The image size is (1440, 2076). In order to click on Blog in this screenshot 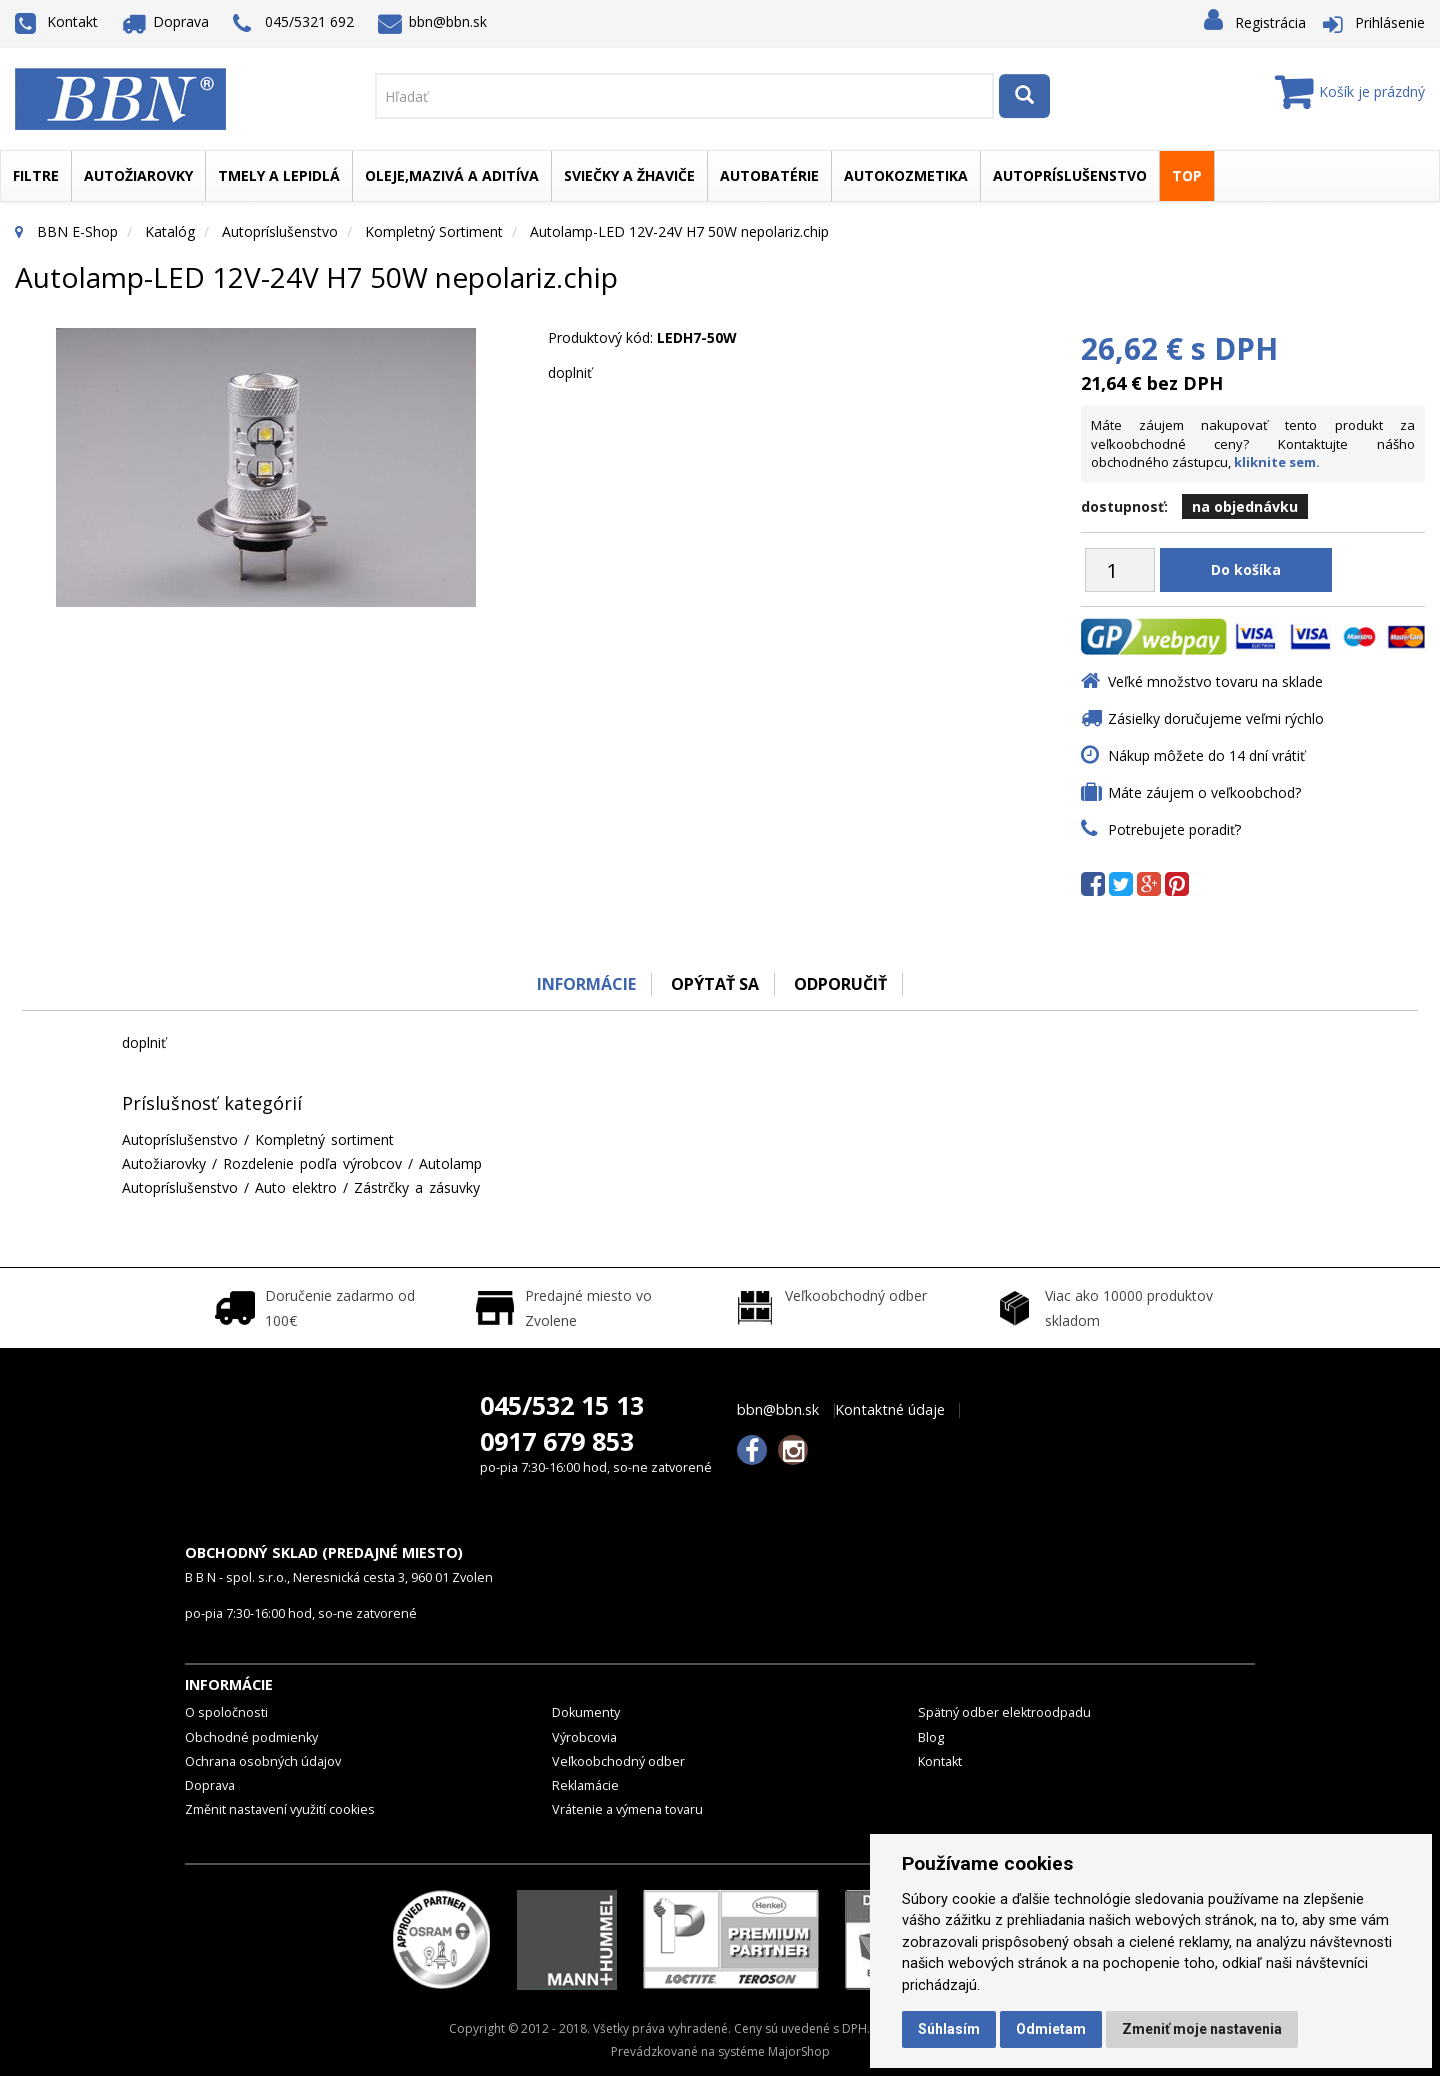, I will do `click(931, 1737)`.